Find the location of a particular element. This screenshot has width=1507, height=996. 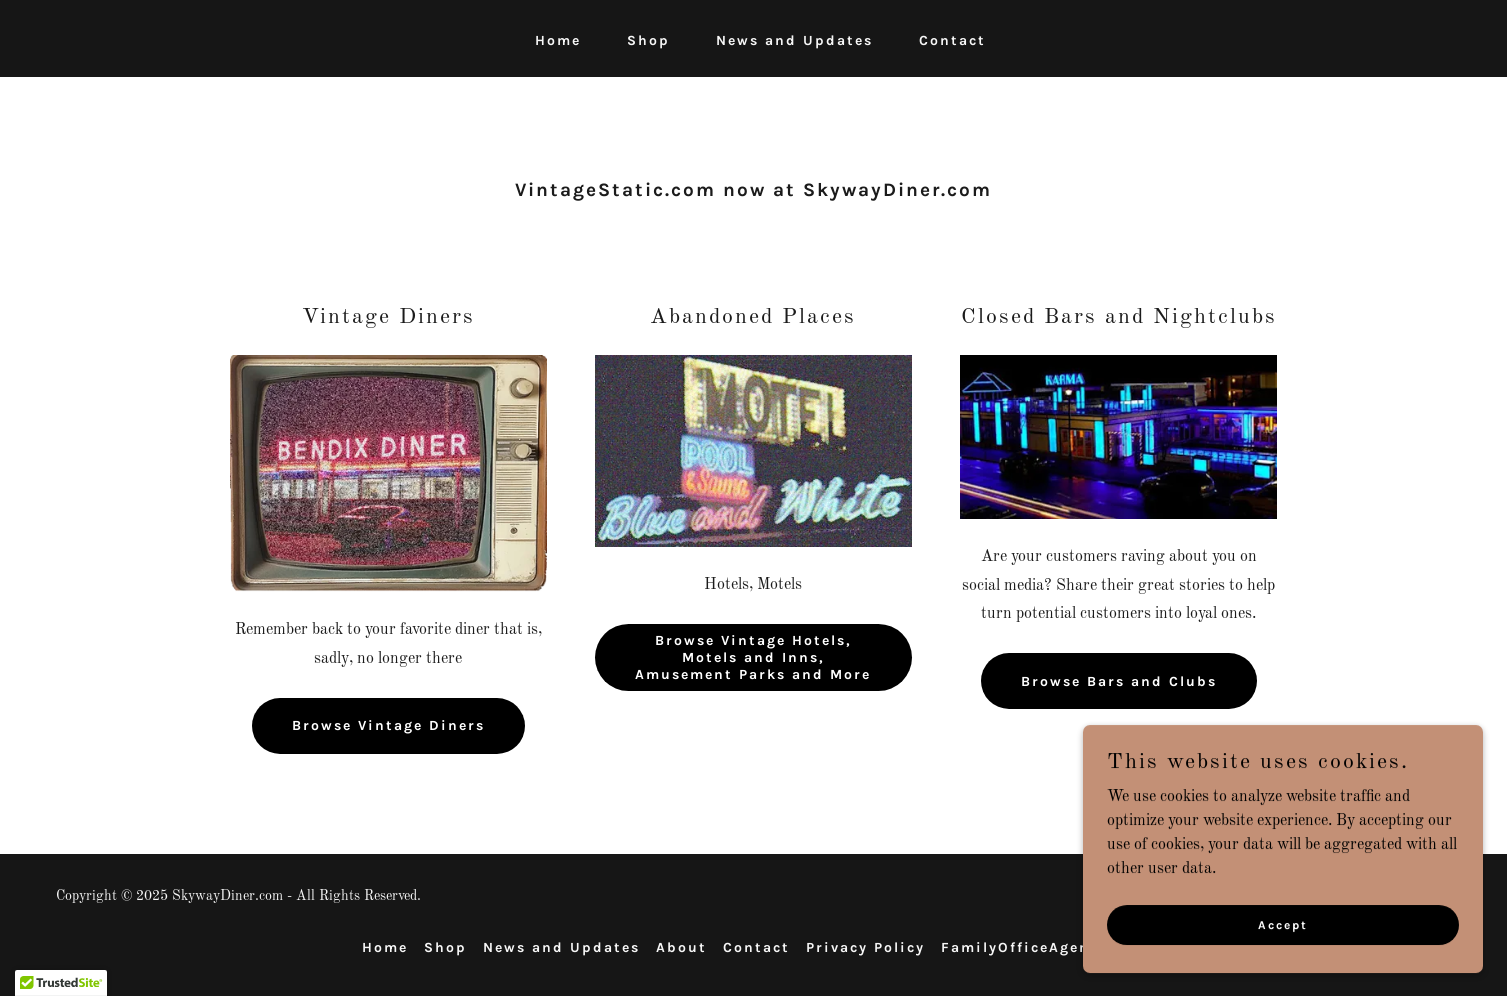

News and Updates [link] is located at coordinates (794, 40).